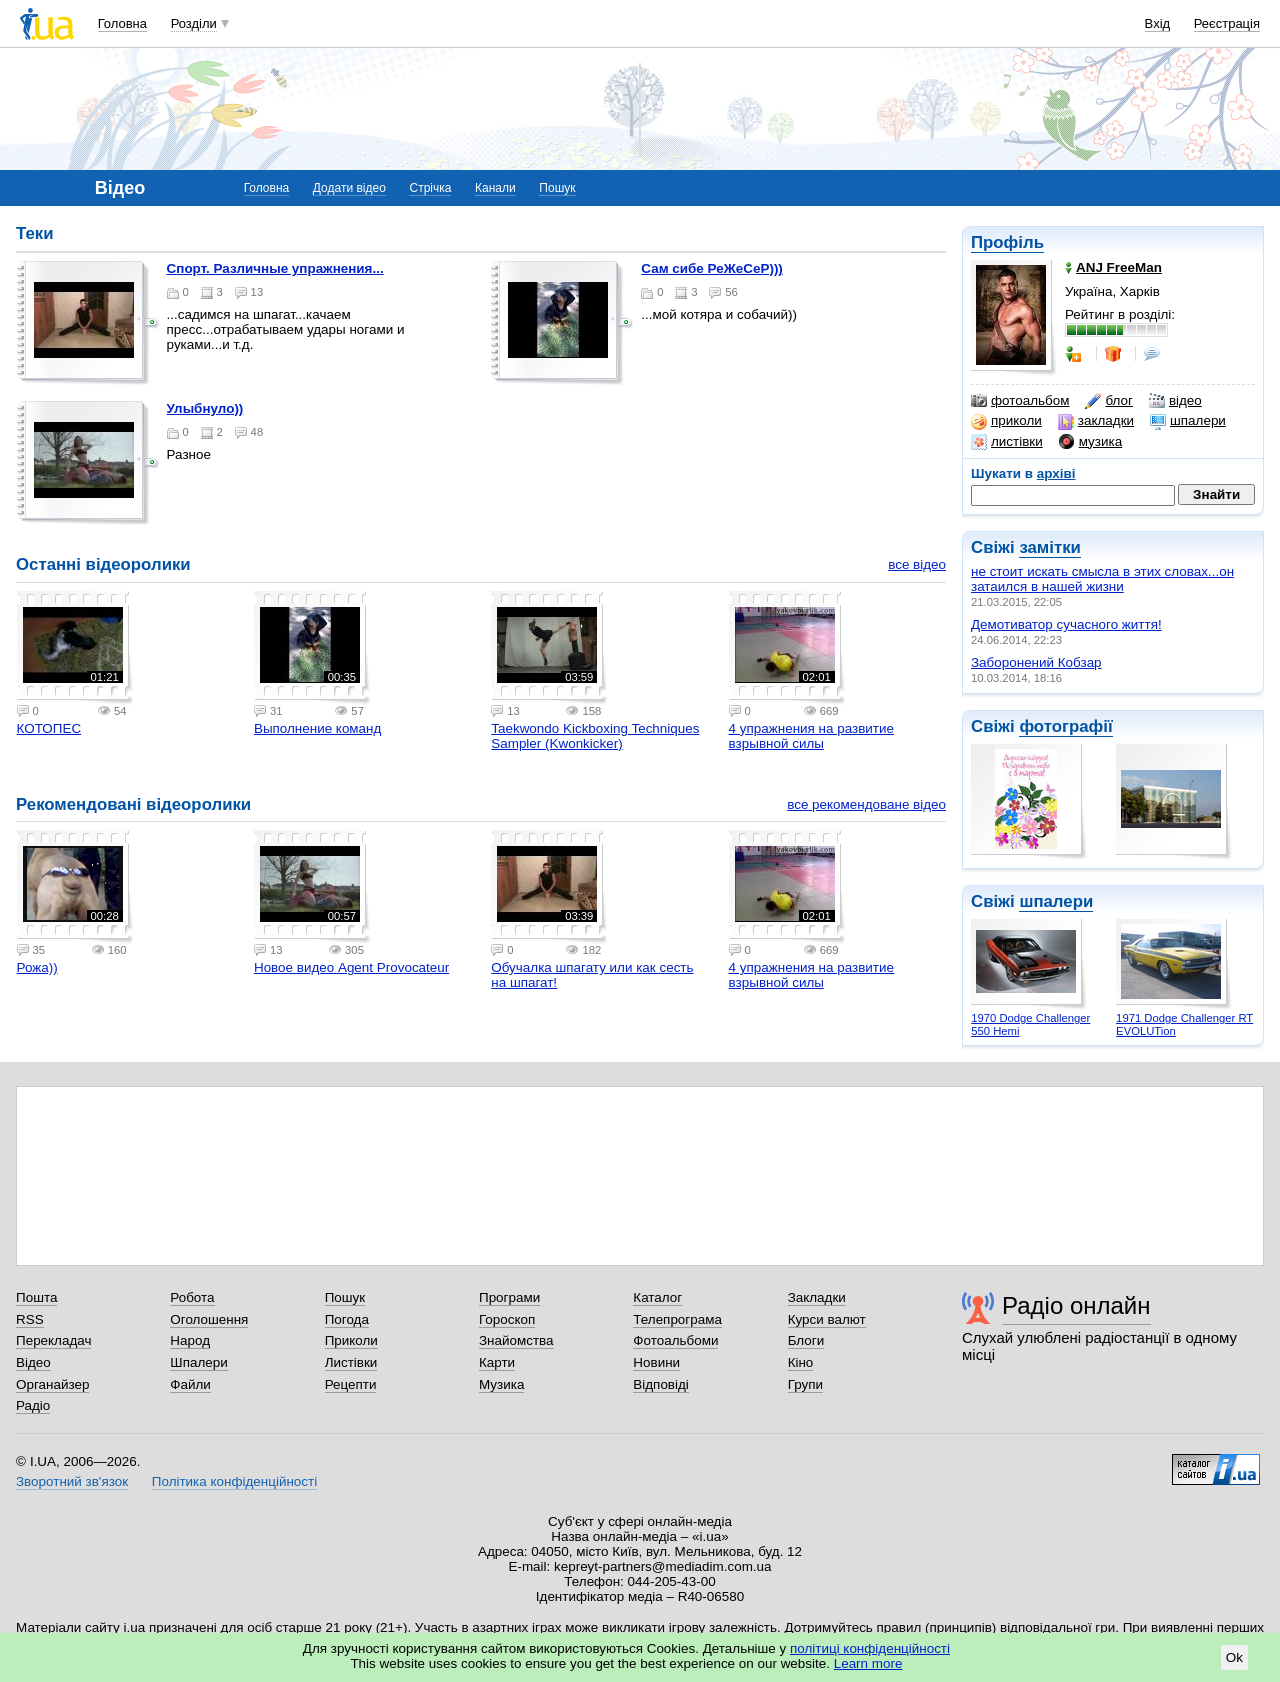  What do you see at coordinates (190, 1340) in the screenshot?
I see `Народ` at bounding box center [190, 1340].